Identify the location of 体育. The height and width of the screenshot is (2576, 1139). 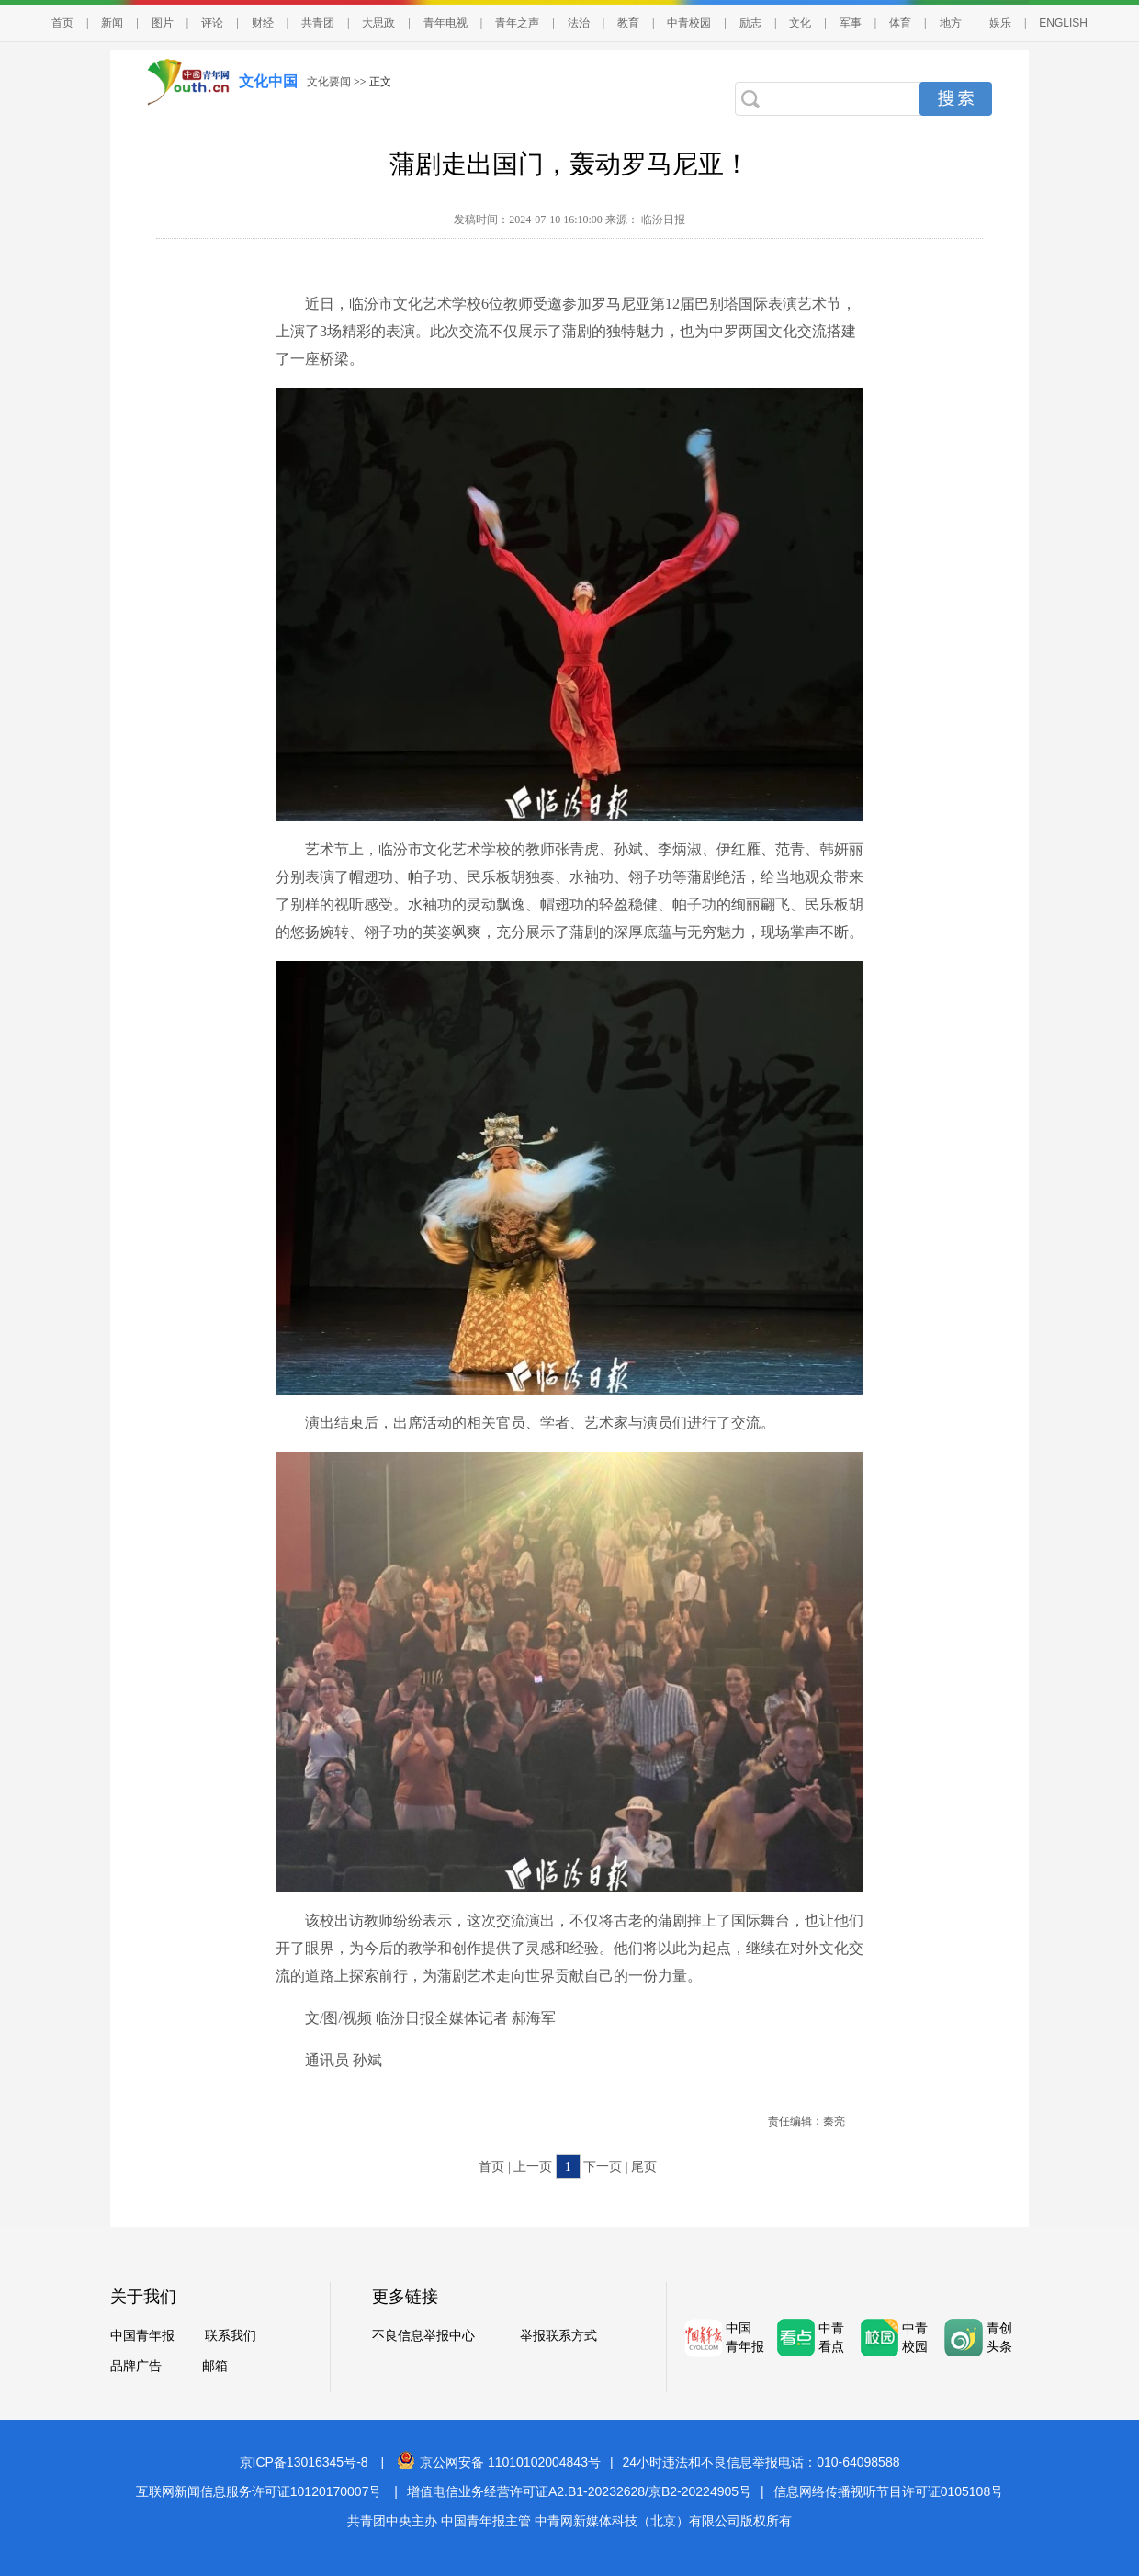
(900, 23).